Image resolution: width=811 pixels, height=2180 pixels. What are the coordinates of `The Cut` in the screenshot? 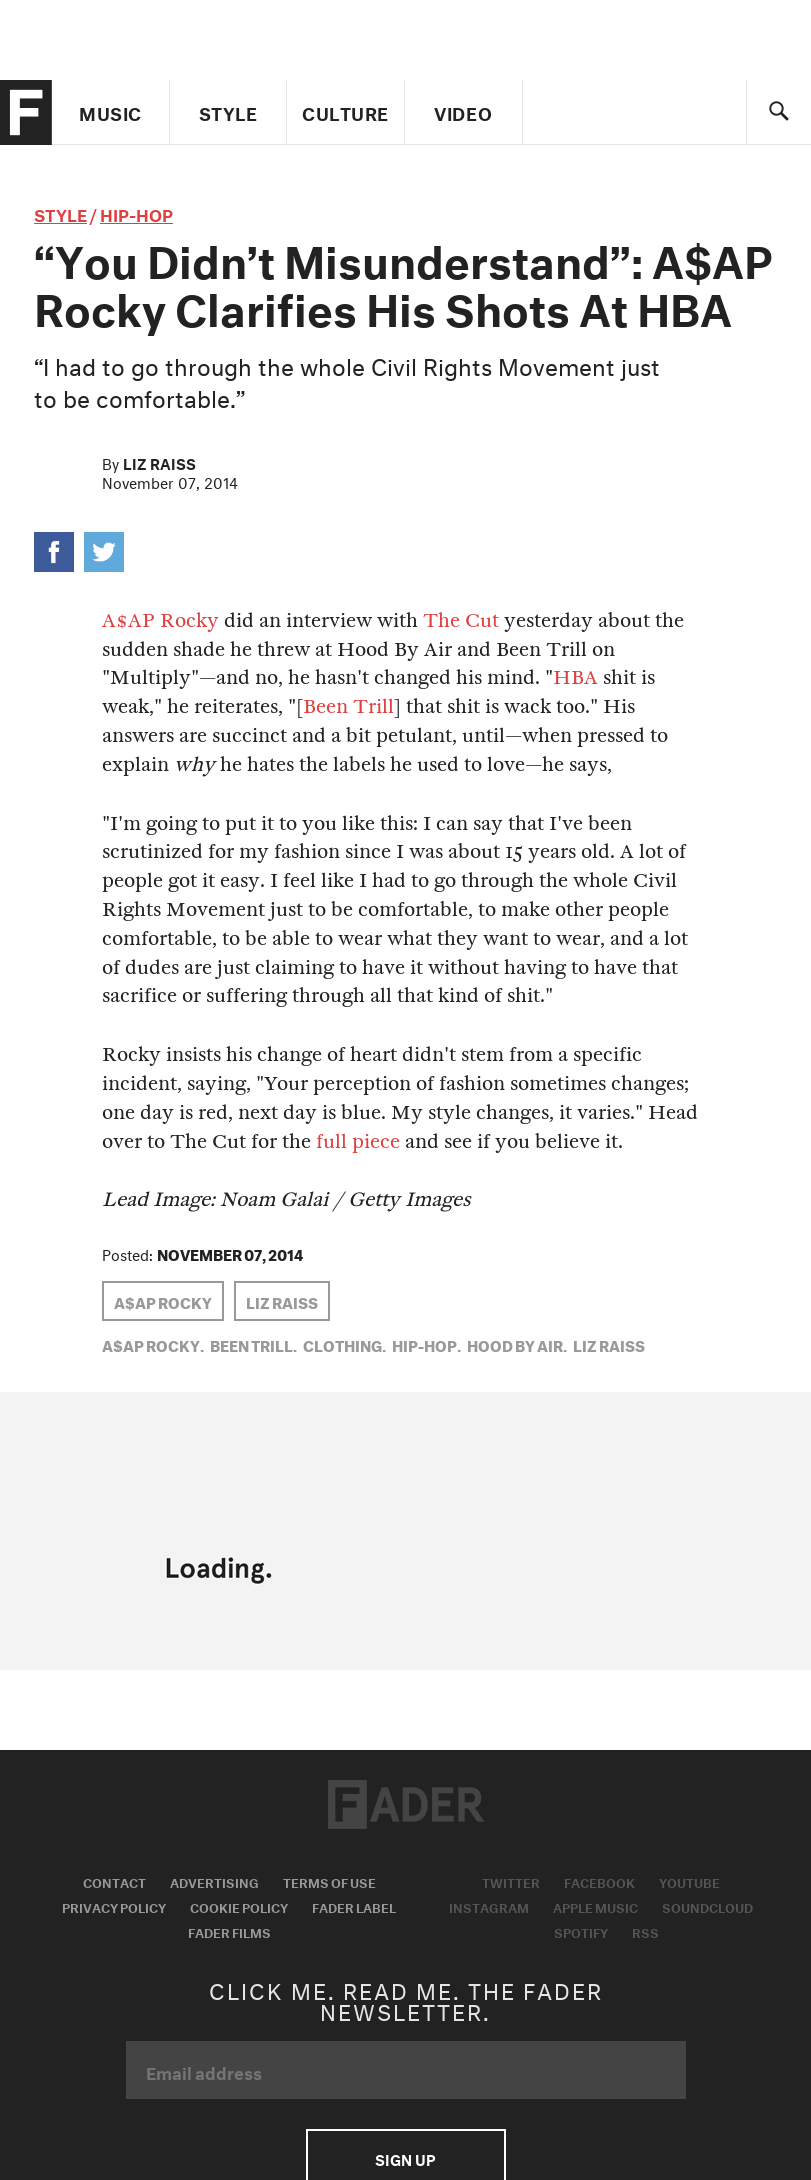 It's located at (461, 620).